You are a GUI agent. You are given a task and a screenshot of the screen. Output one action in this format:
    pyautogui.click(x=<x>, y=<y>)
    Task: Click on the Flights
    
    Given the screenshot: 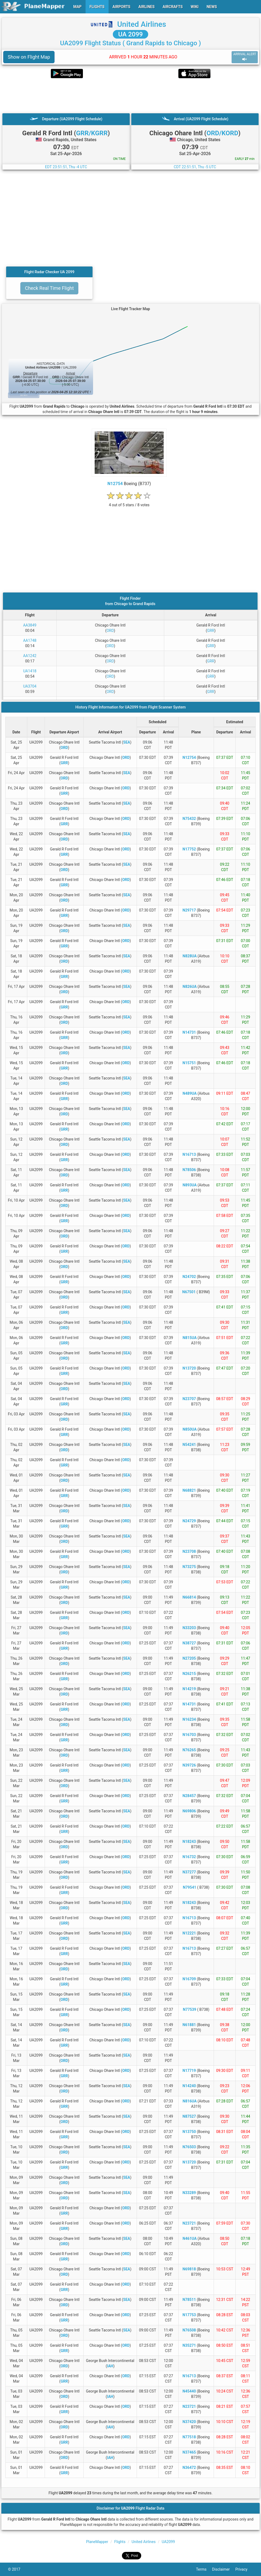 What is the action you would take?
    pyautogui.click(x=119, y=2542)
    